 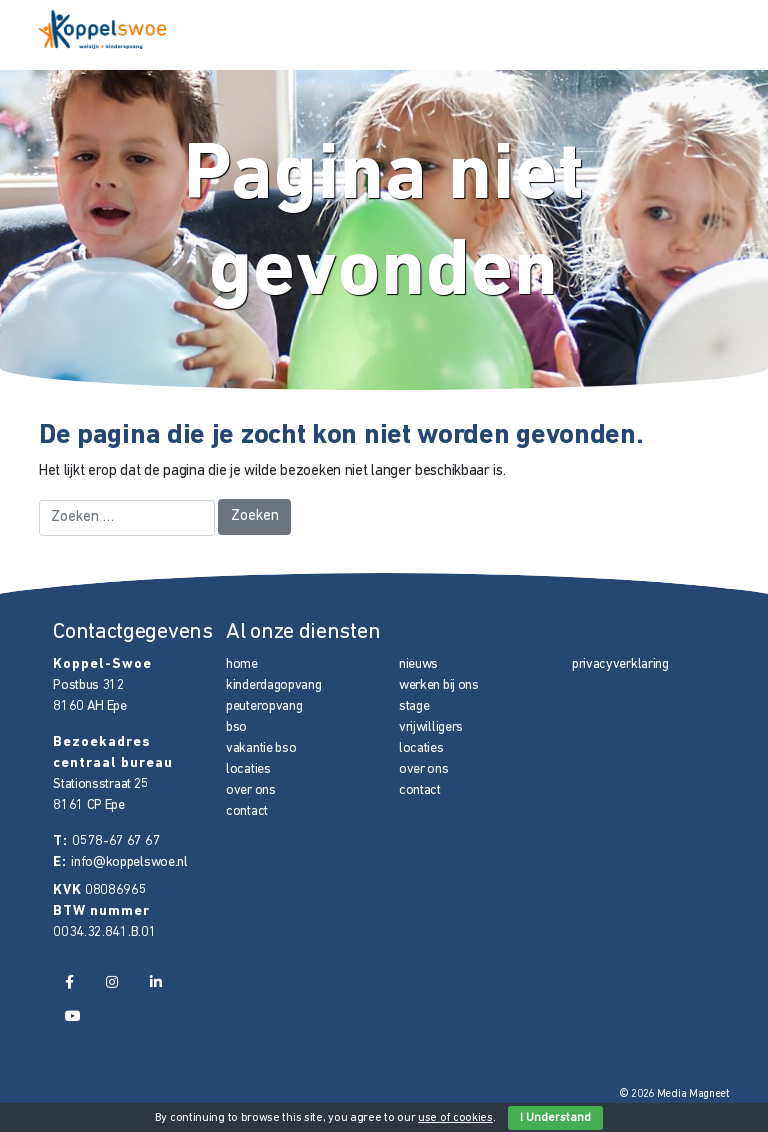 I want to click on locaties, so click(x=248, y=769).